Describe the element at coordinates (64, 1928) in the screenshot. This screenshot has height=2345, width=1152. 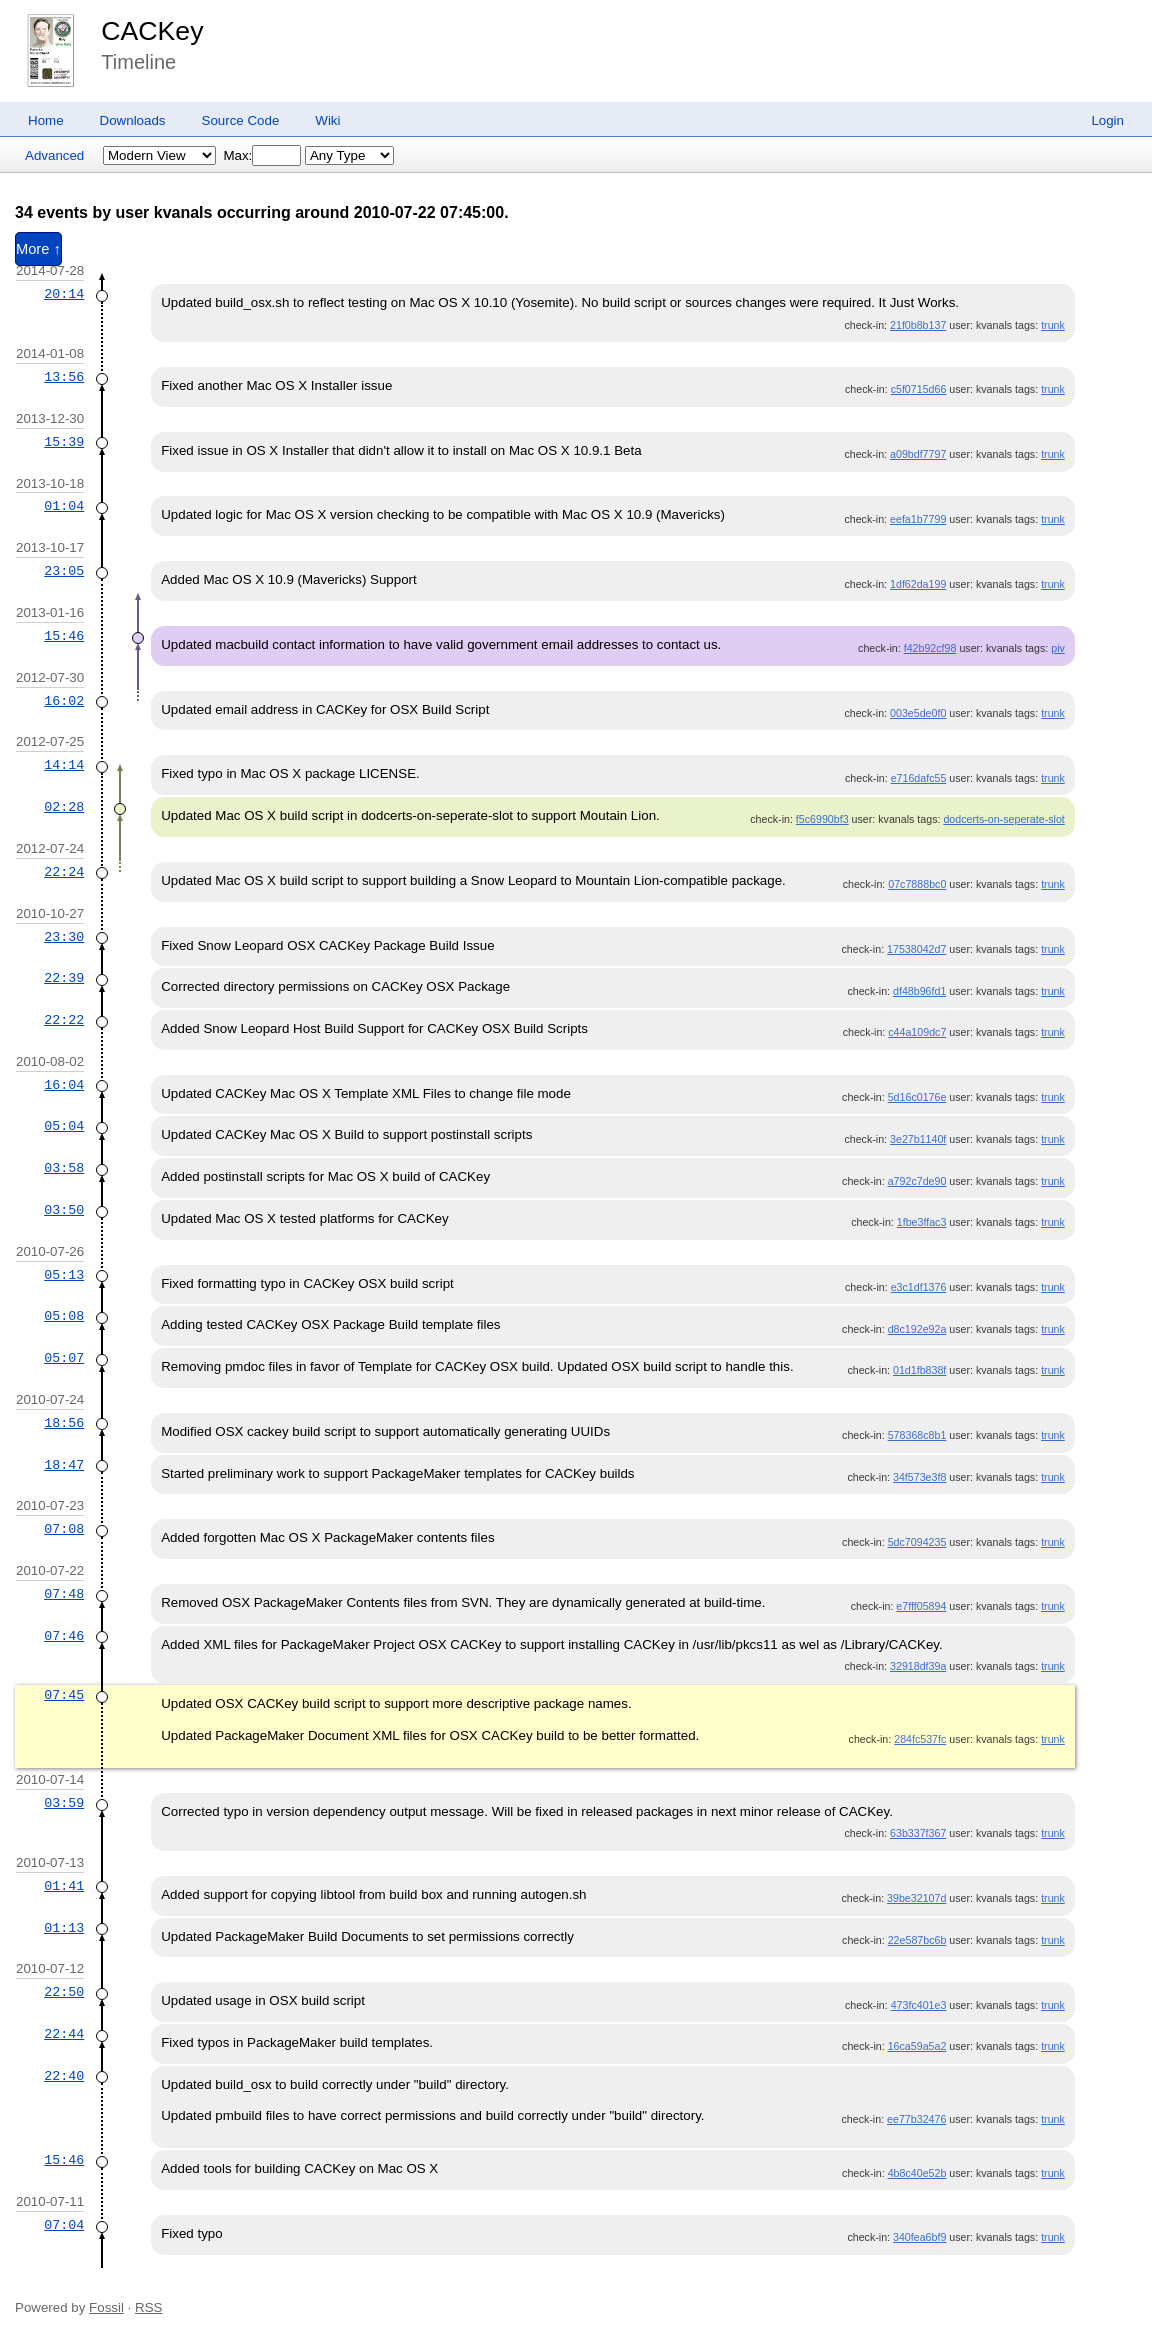
I see `01:13` at that location.